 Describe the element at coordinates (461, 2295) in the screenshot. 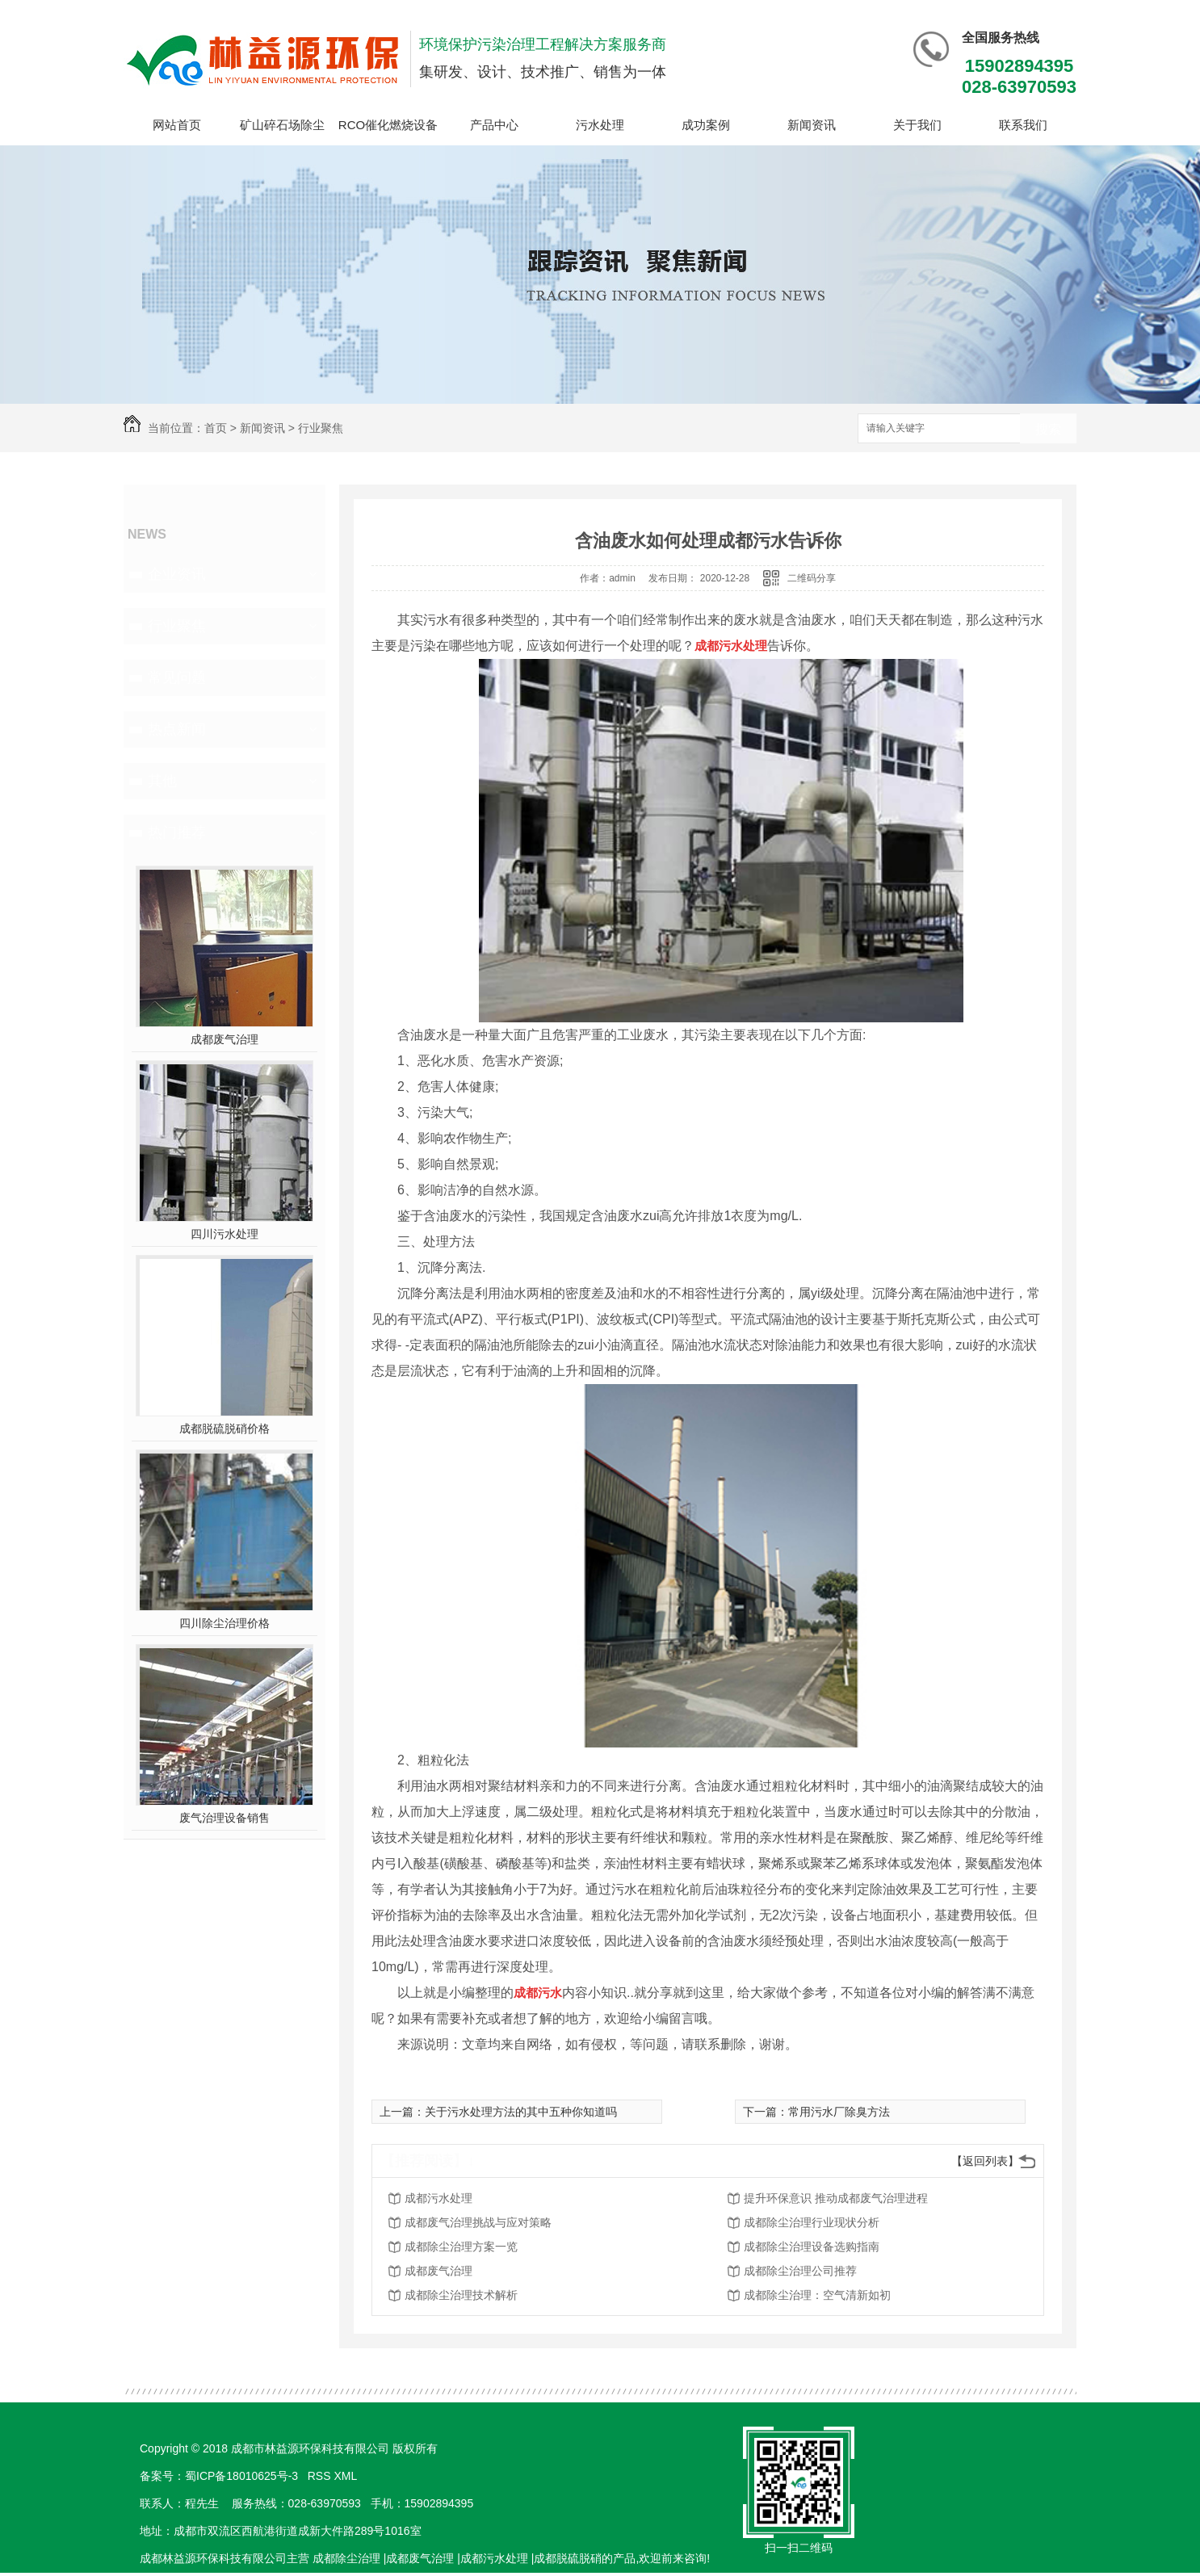

I see `成都除尘治理技术解析` at that location.